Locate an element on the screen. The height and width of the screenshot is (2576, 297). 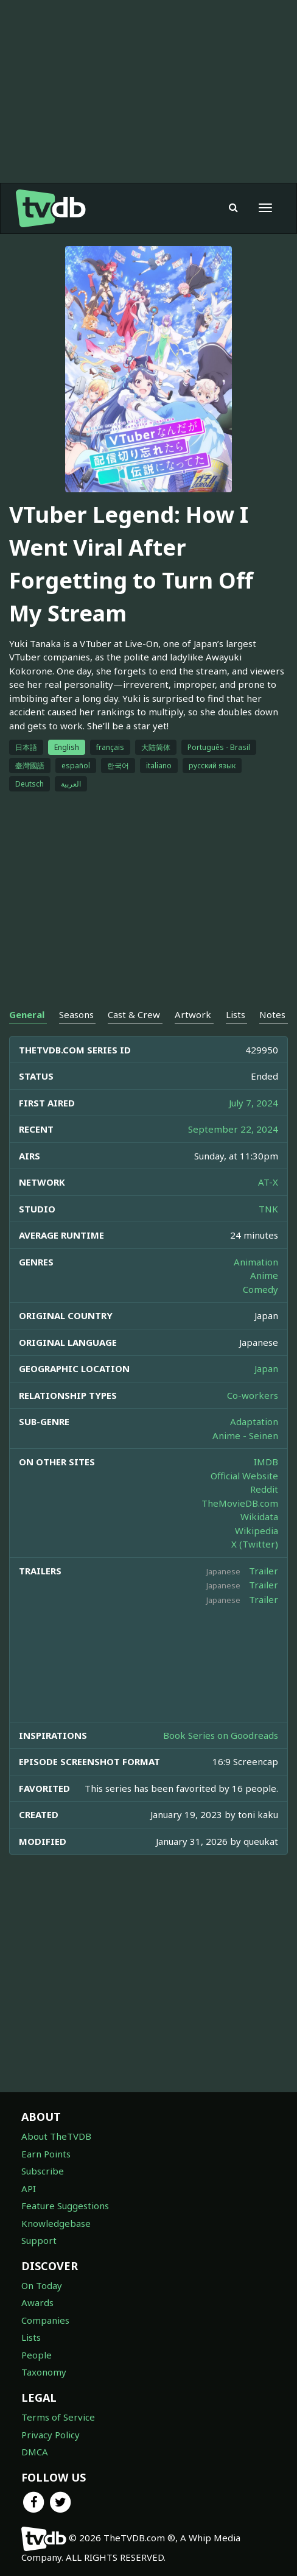
Official Website is located at coordinates (244, 1476).